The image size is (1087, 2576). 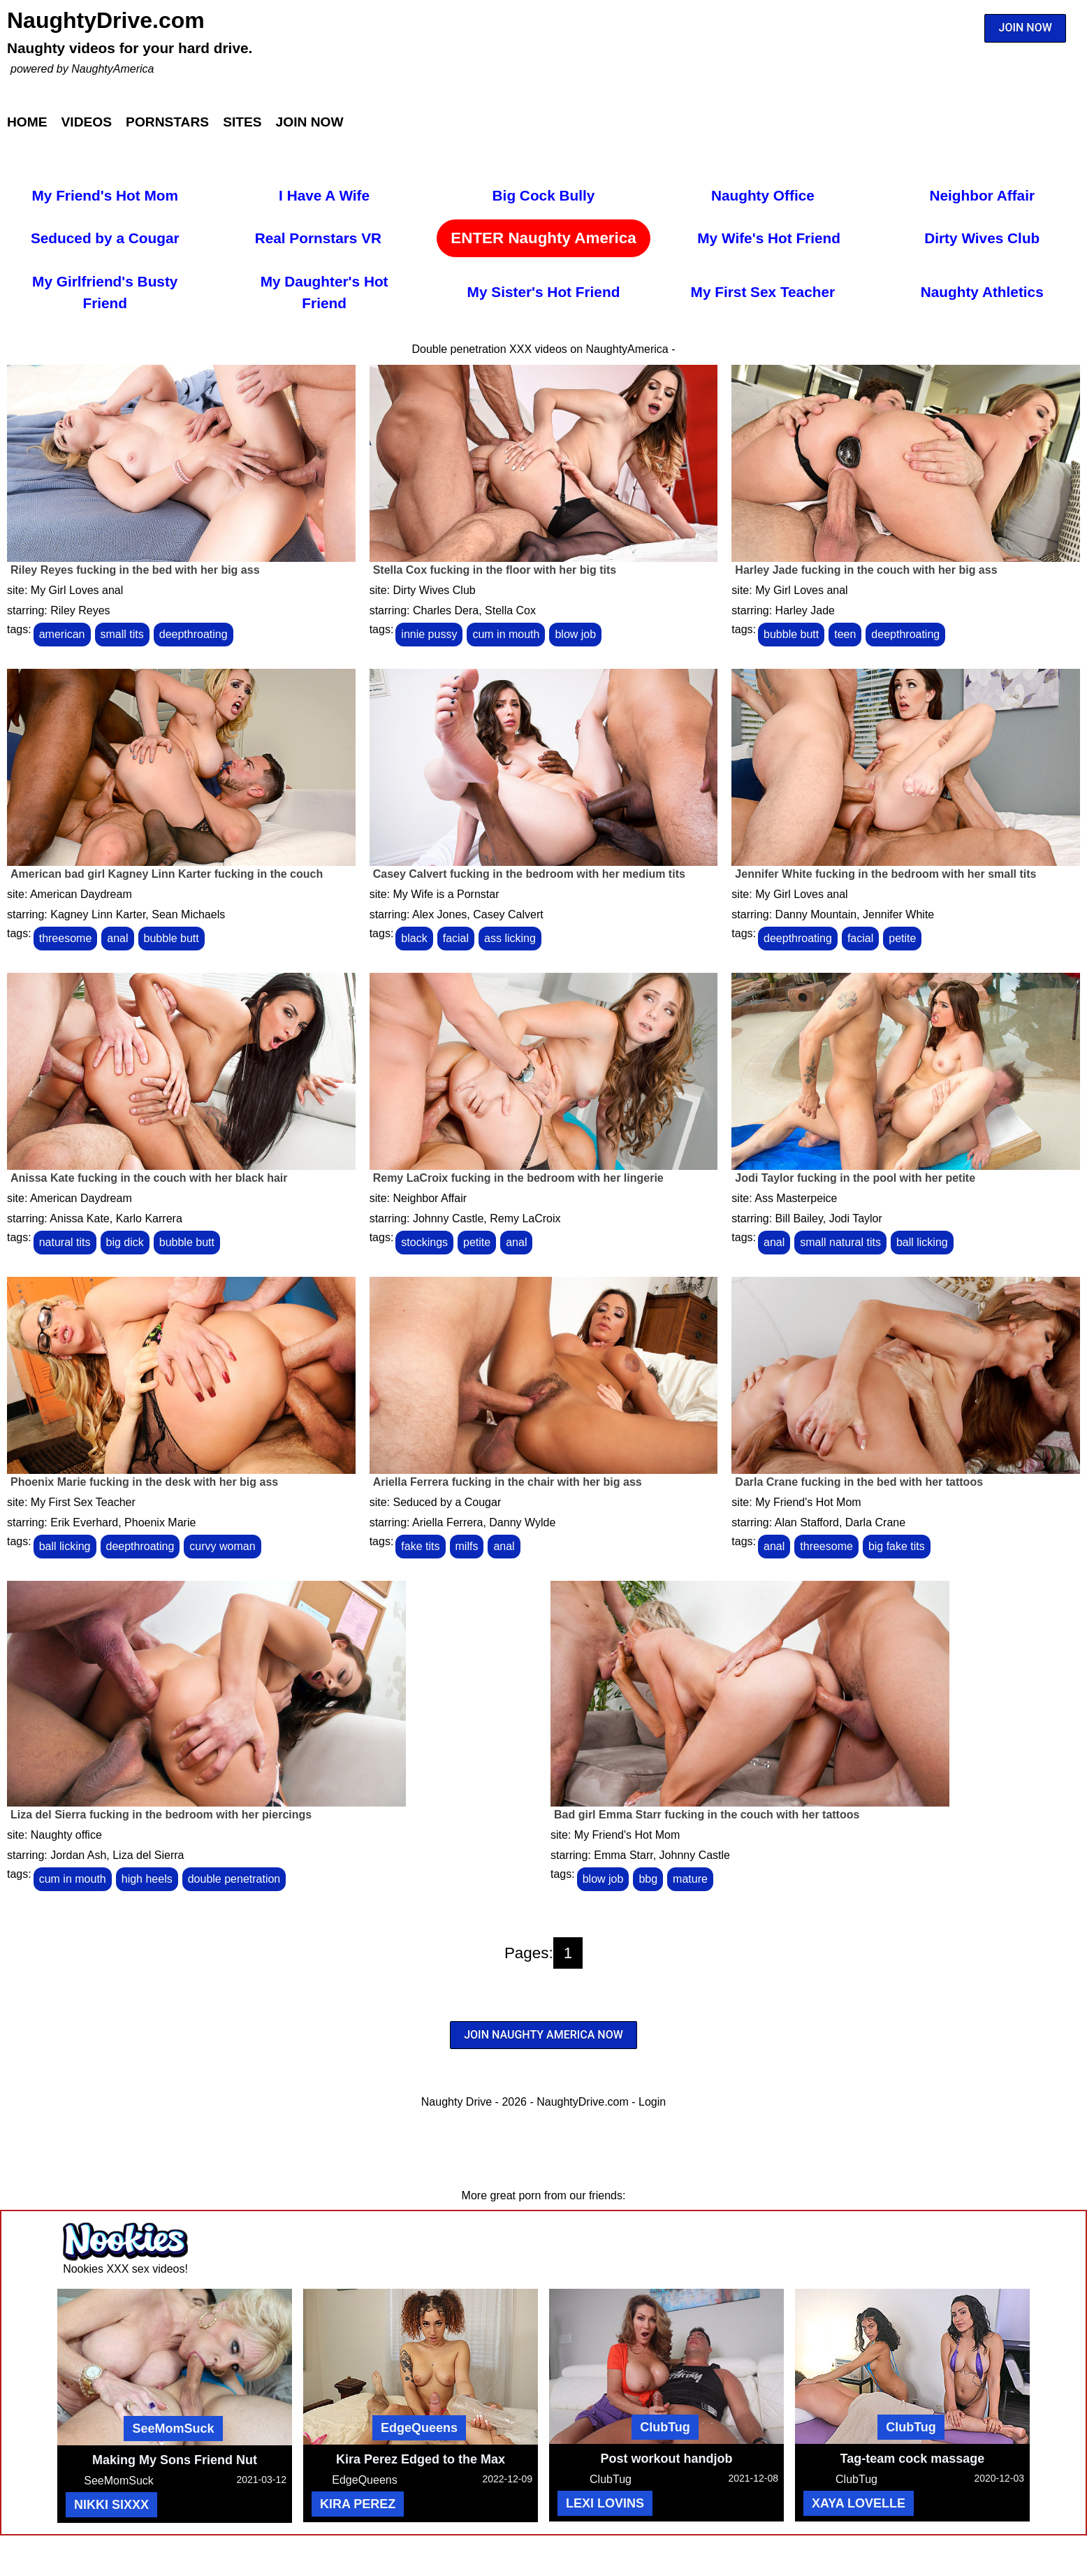 I want to click on American bad girl Kagney Linn Karter fucking in the couch, so click(x=166, y=874).